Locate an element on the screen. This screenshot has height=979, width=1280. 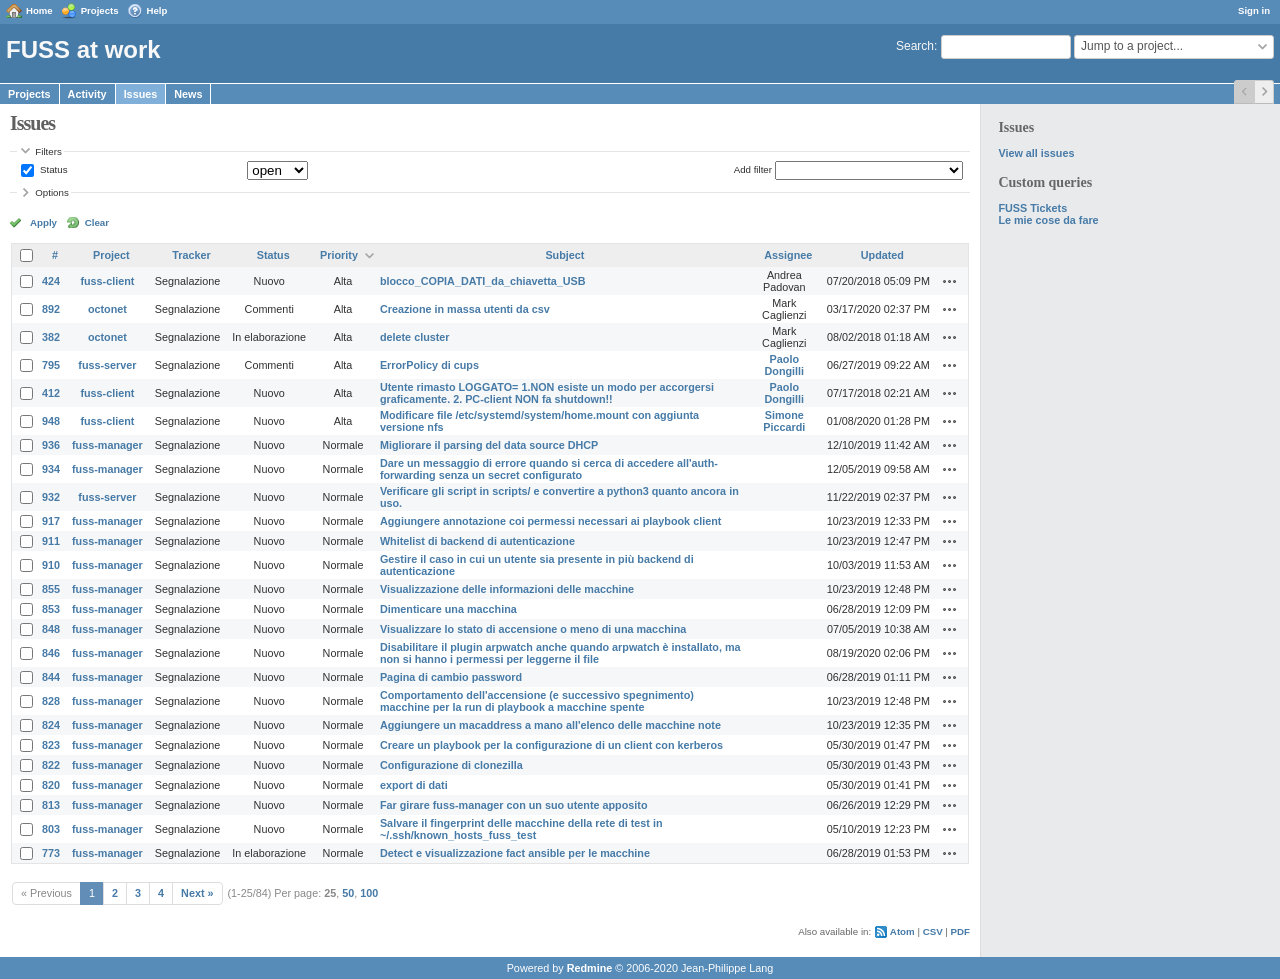
Aggiungere un macaddress a mano all'elenco delle macchine note is located at coordinates (550, 725).